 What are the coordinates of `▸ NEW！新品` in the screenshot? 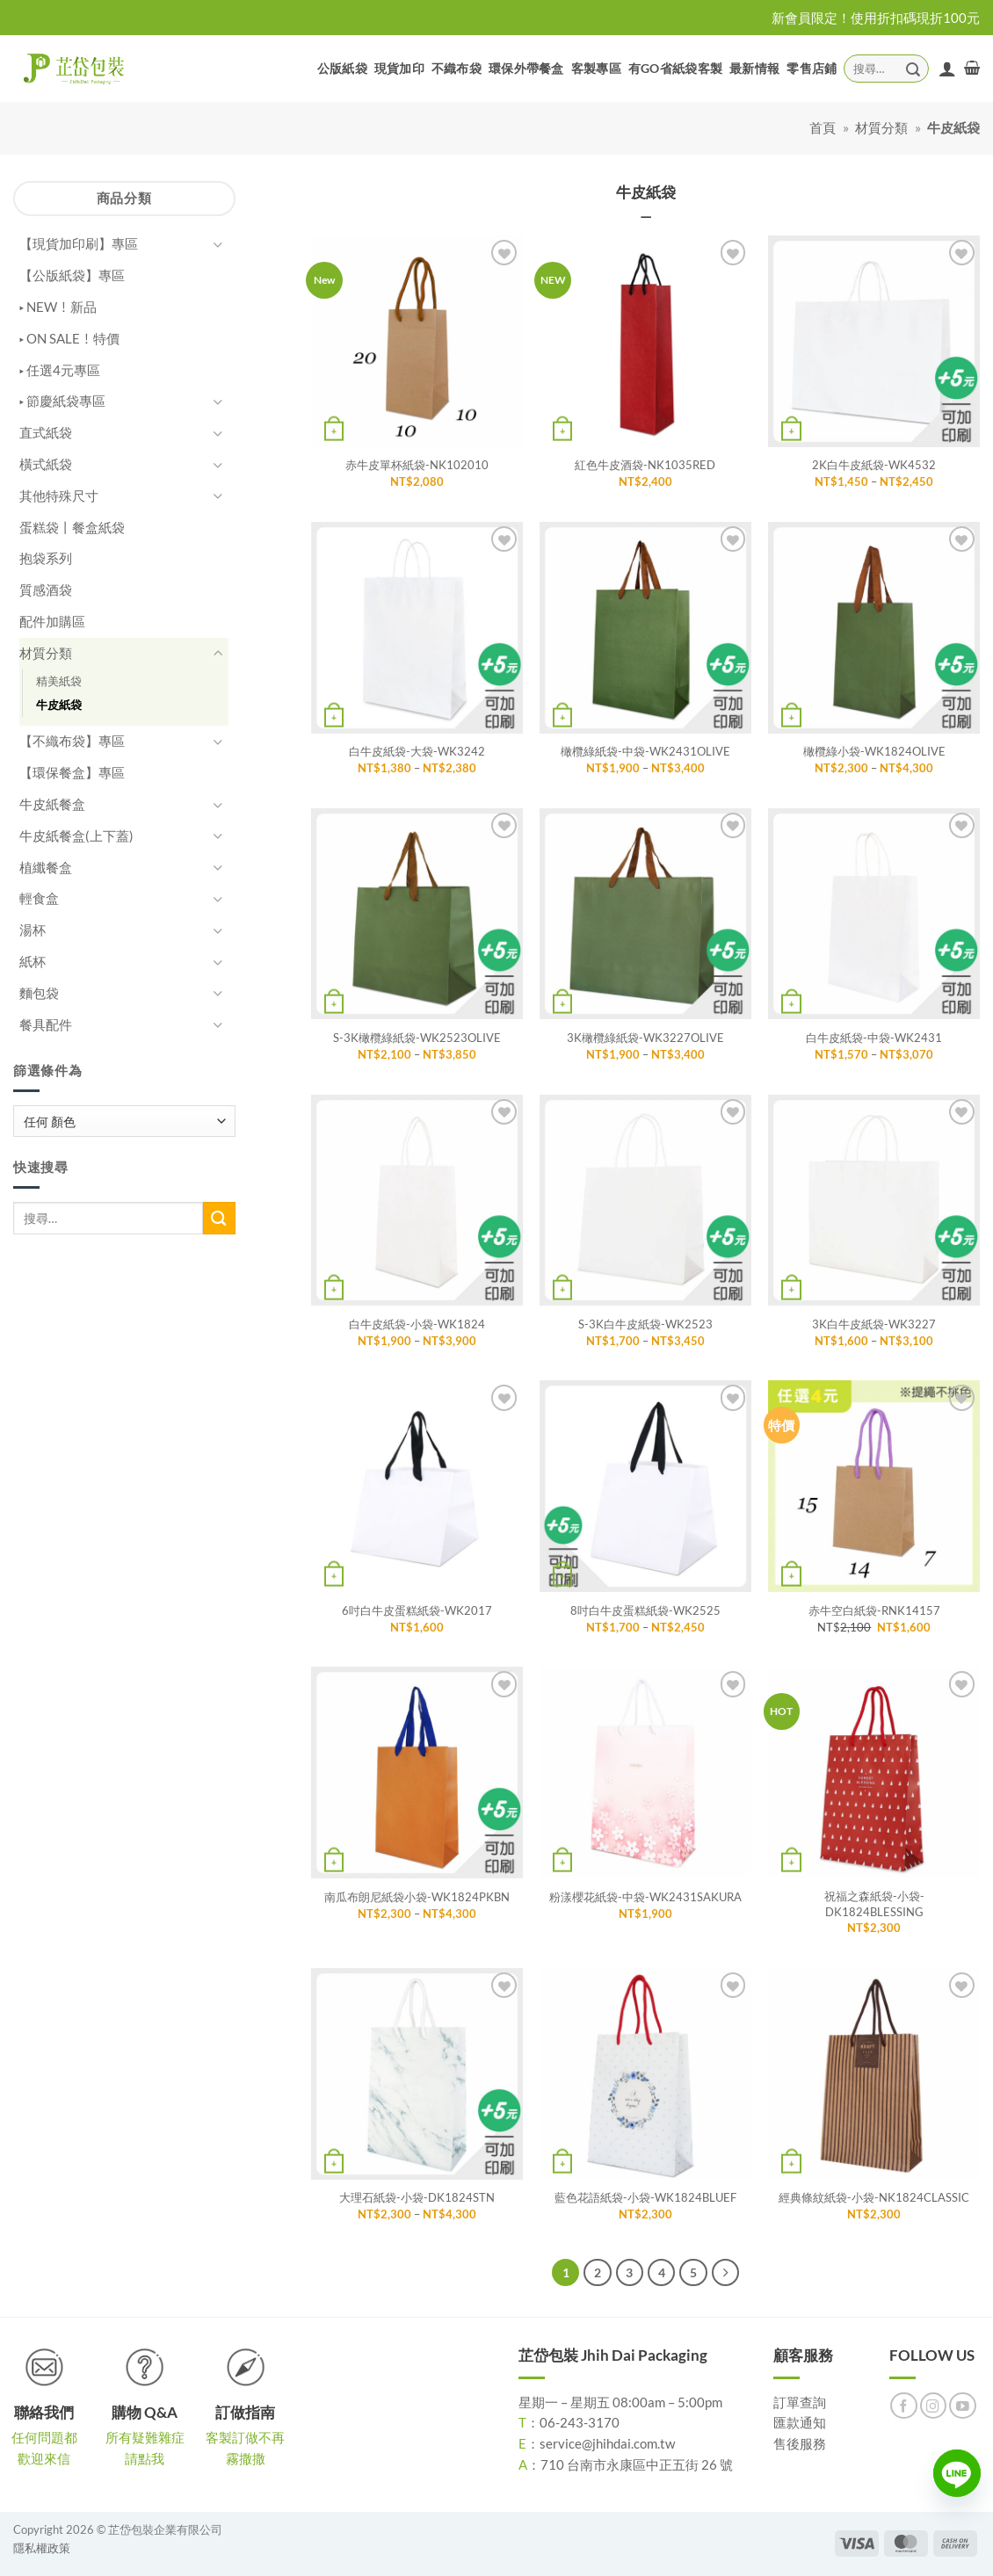 It's located at (58, 307).